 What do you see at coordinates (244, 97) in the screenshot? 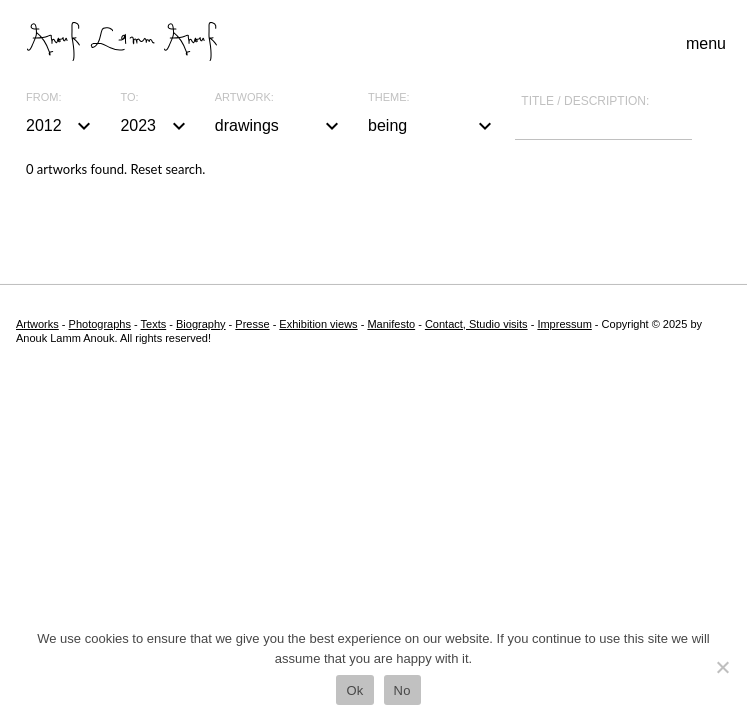
I see `Artwork:` at bounding box center [244, 97].